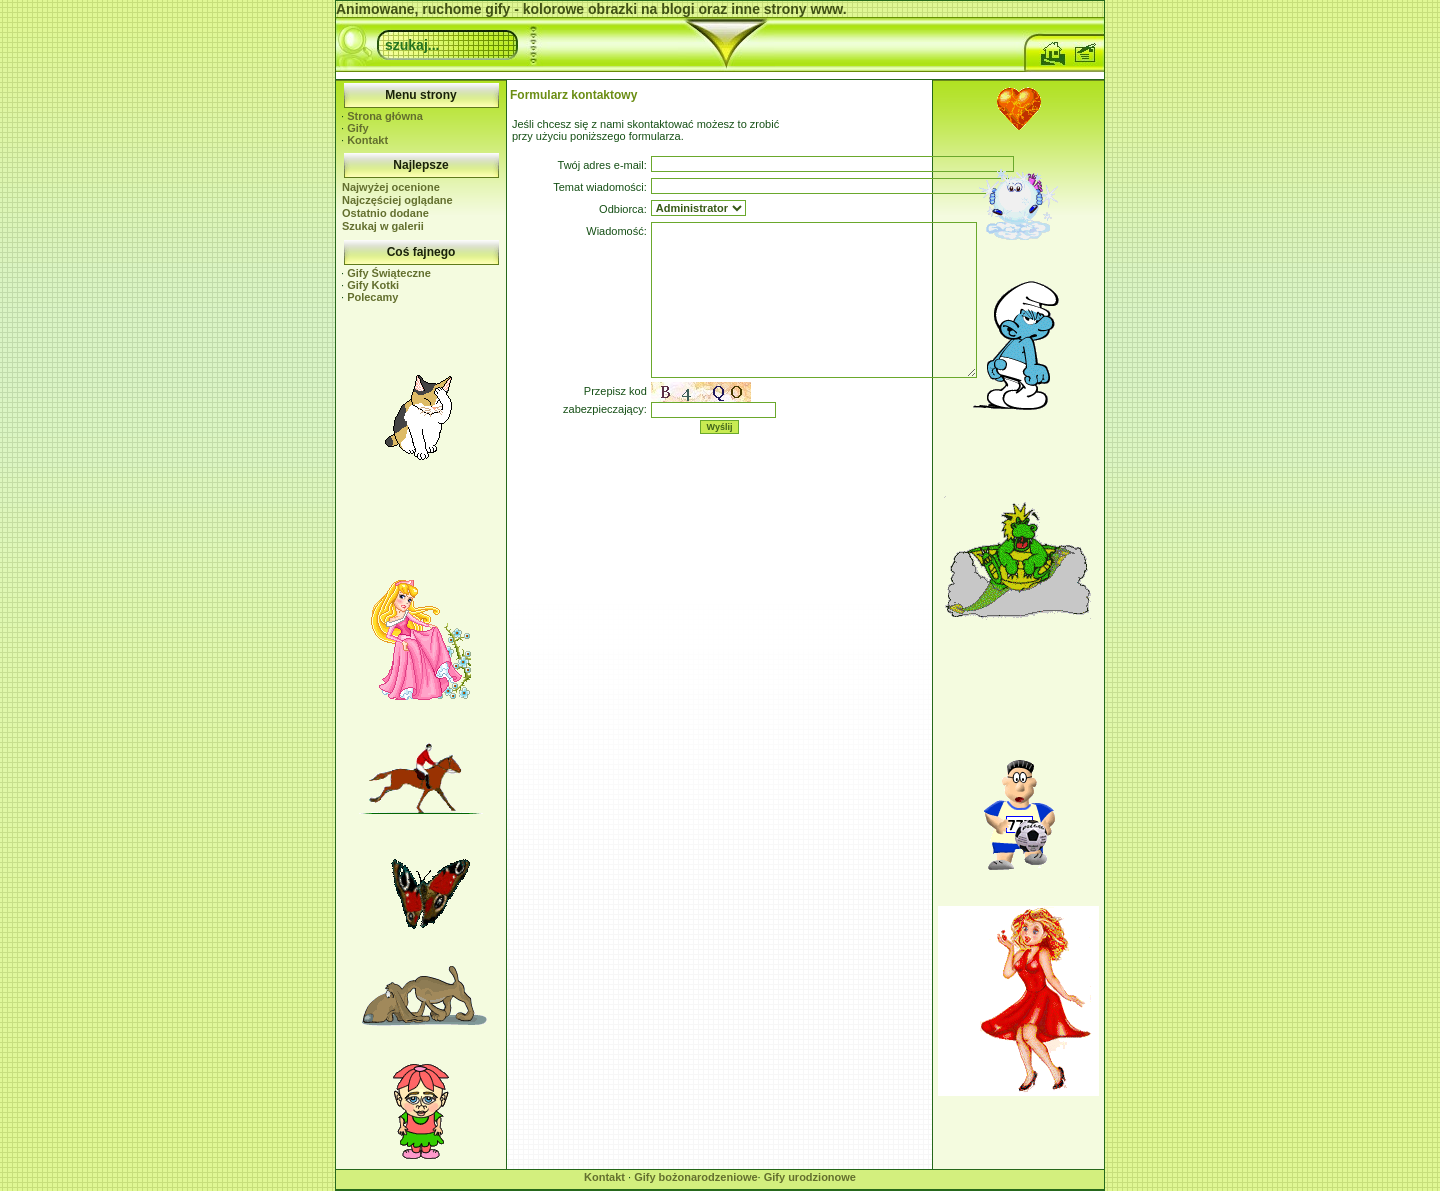 The image size is (1440, 1191). Describe the element at coordinates (383, 226) in the screenshot. I see `Szukaj w galerii` at that location.